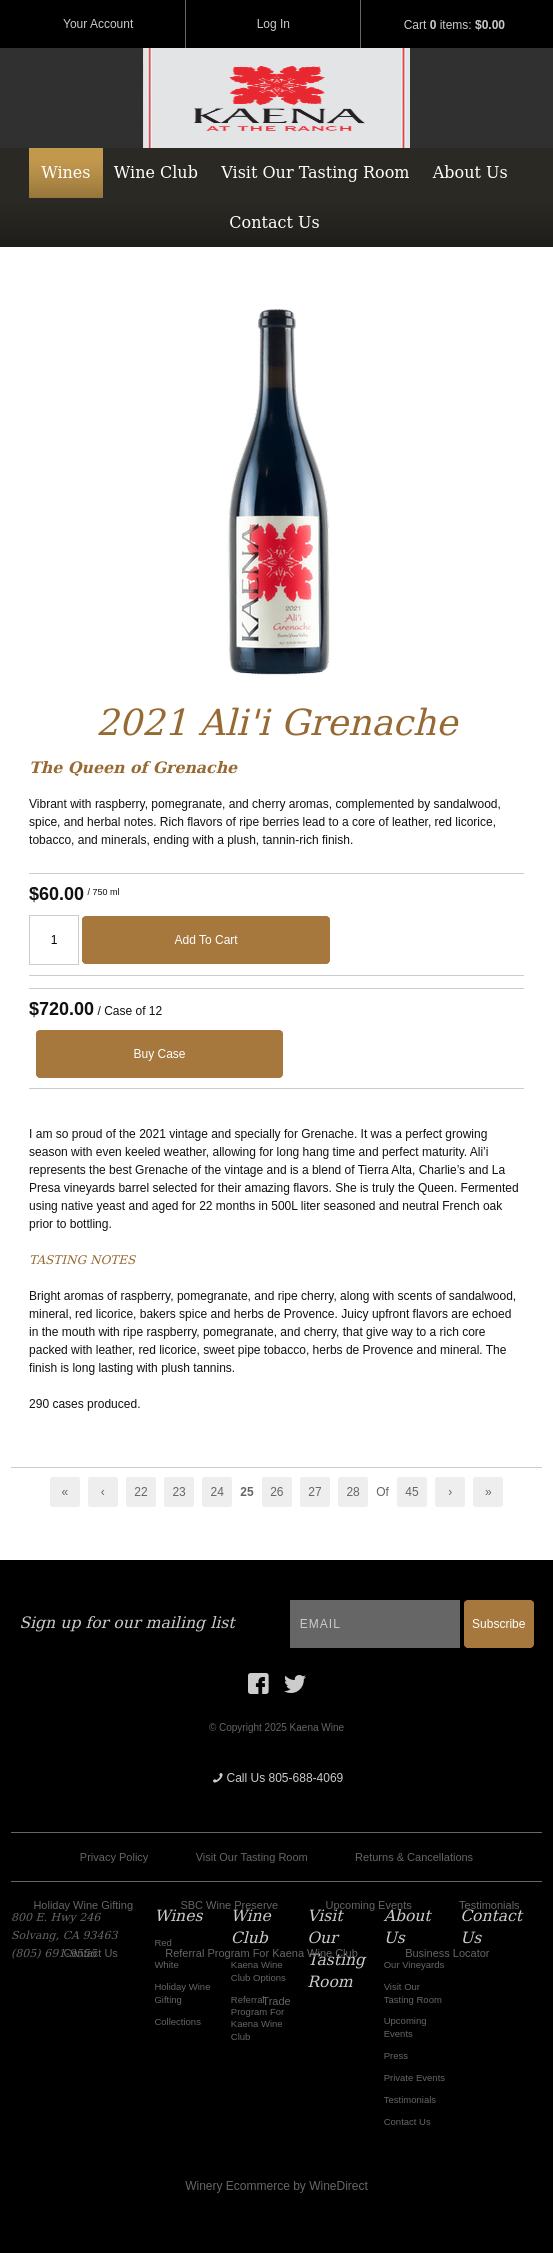 Image resolution: width=553 pixels, height=2253 pixels. I want to click on Log In, so click(273, 24).